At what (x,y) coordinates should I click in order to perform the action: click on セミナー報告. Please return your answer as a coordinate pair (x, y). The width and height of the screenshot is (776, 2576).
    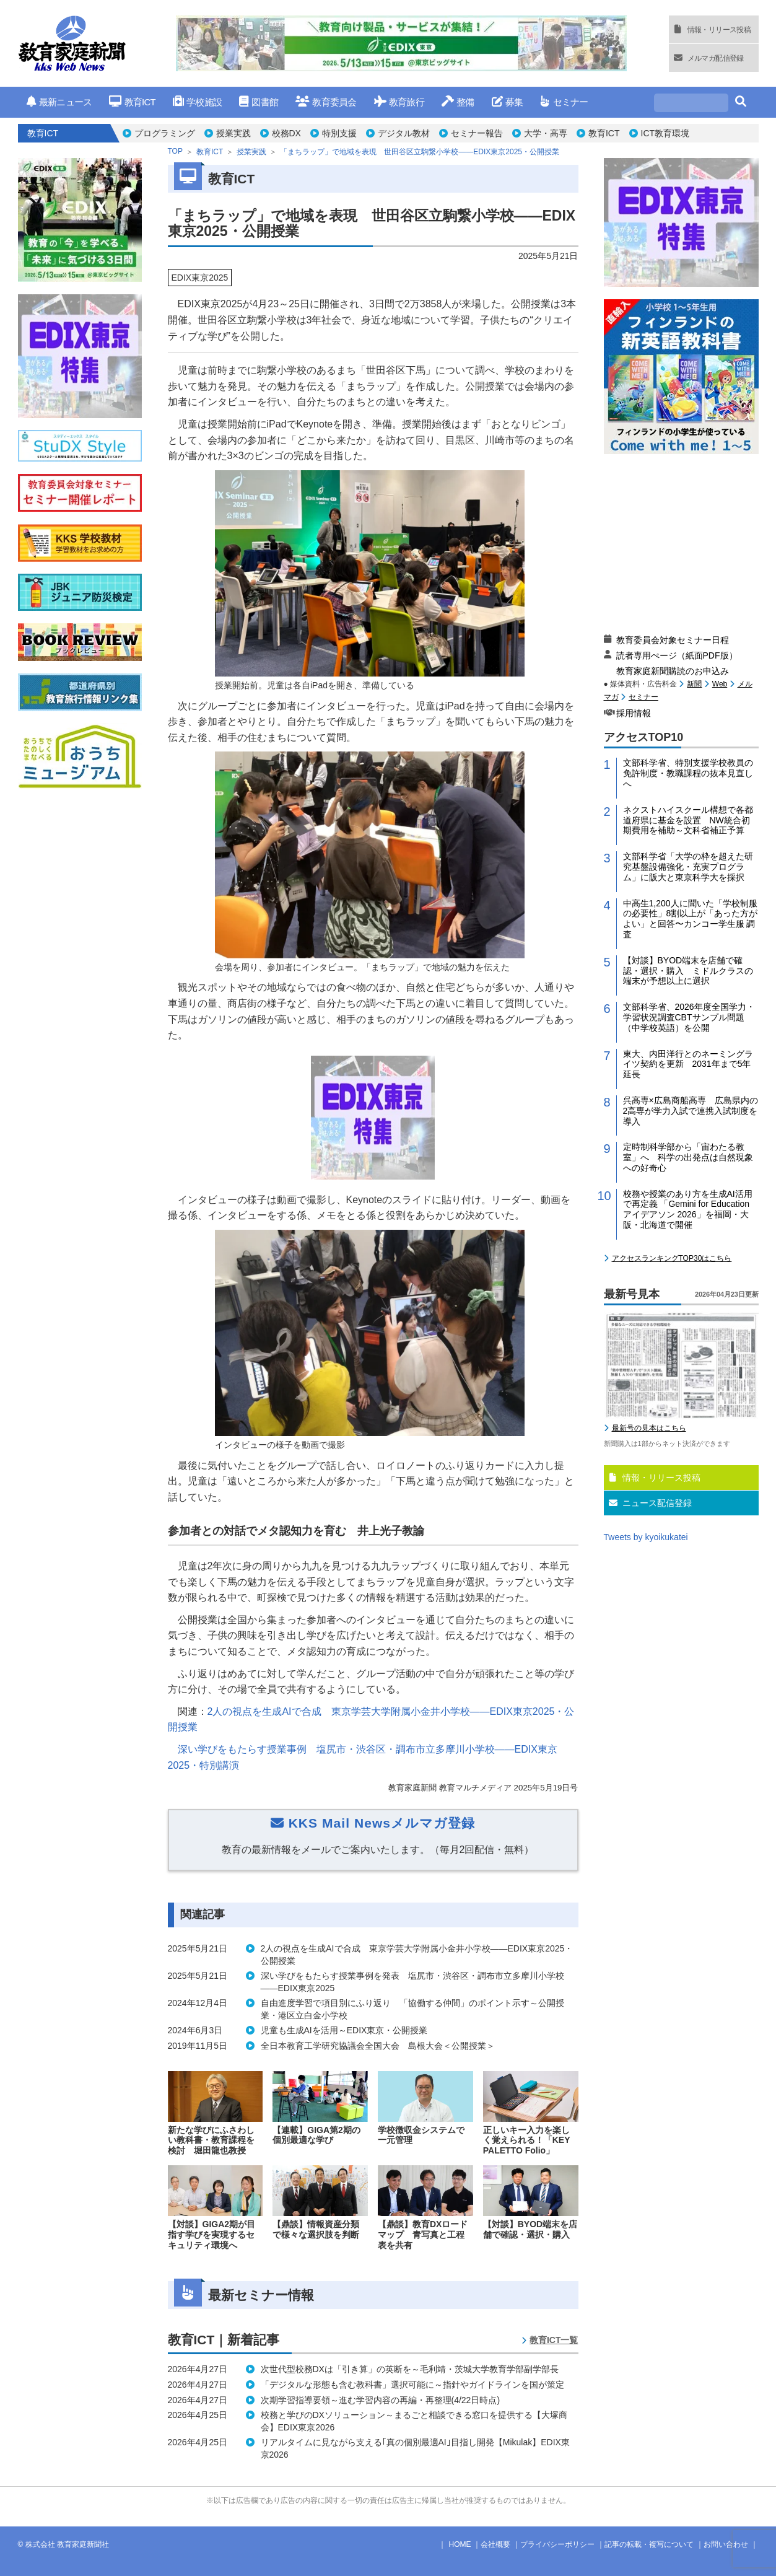
    Looking at the image, I should click on (477, 133).